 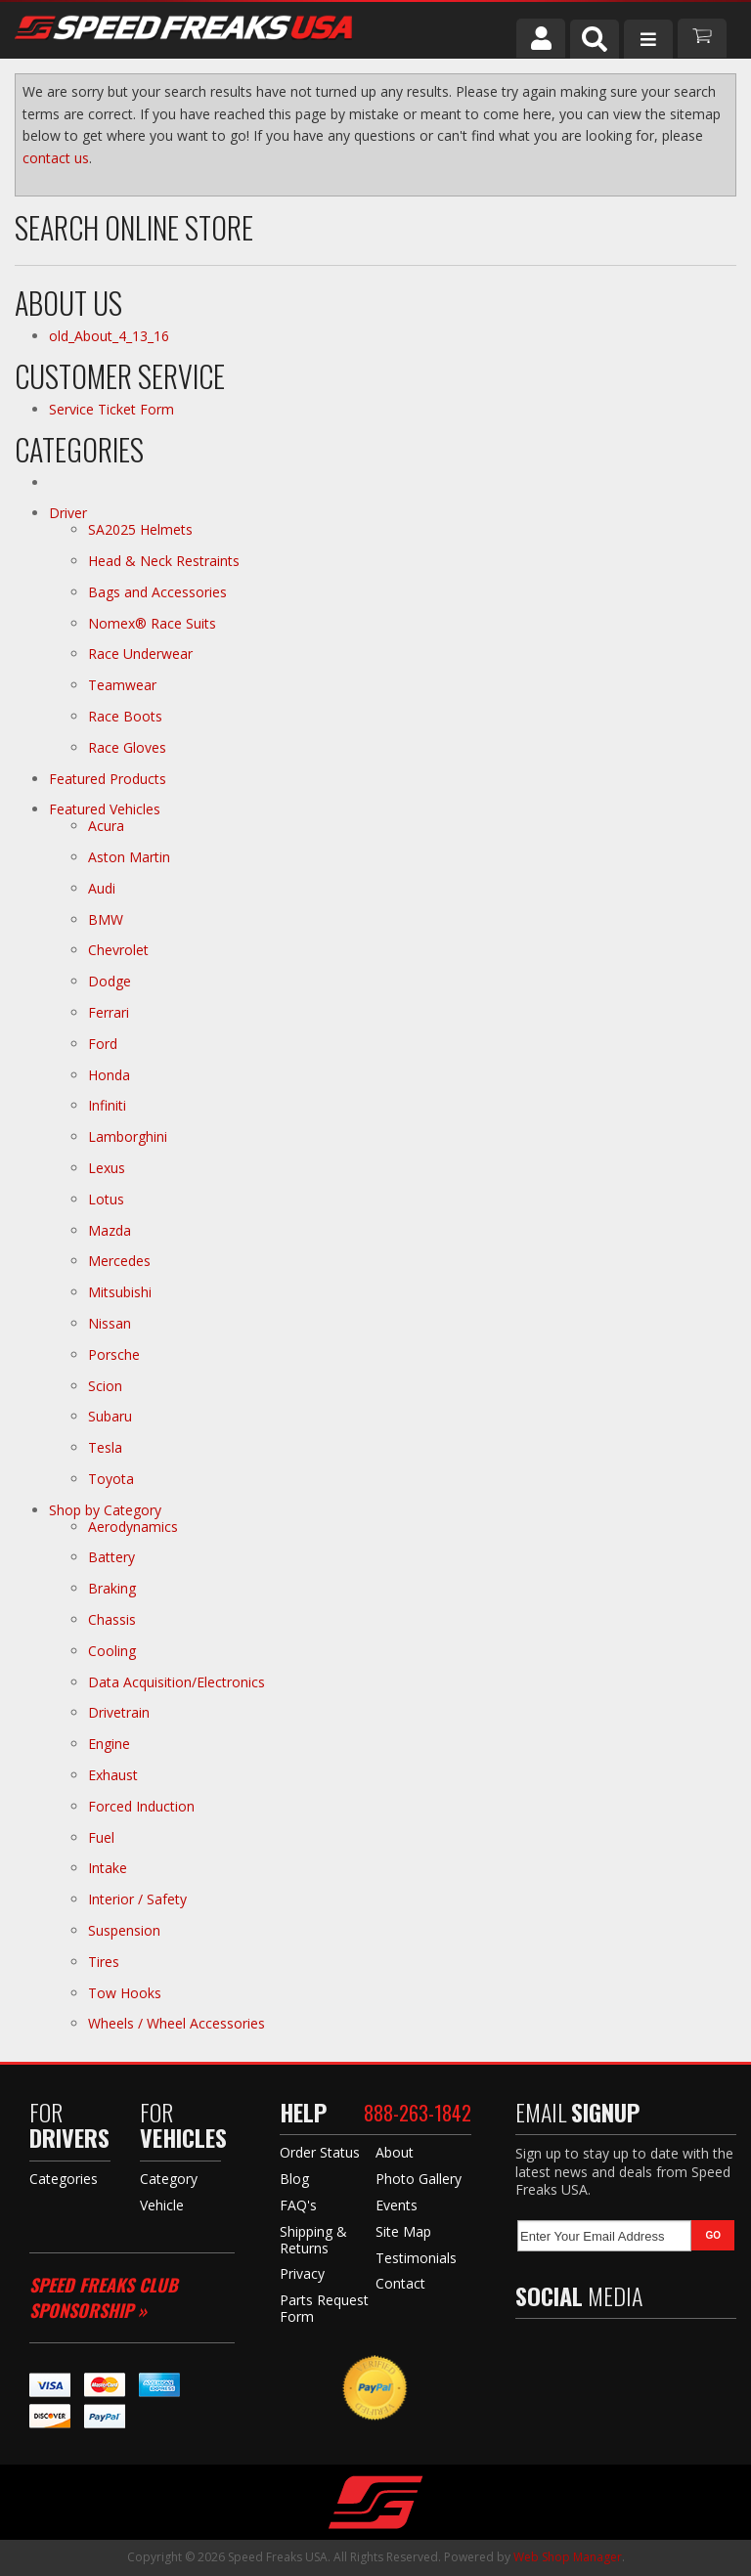 I want to click on Race Underwear, so click(x=140, y=653).